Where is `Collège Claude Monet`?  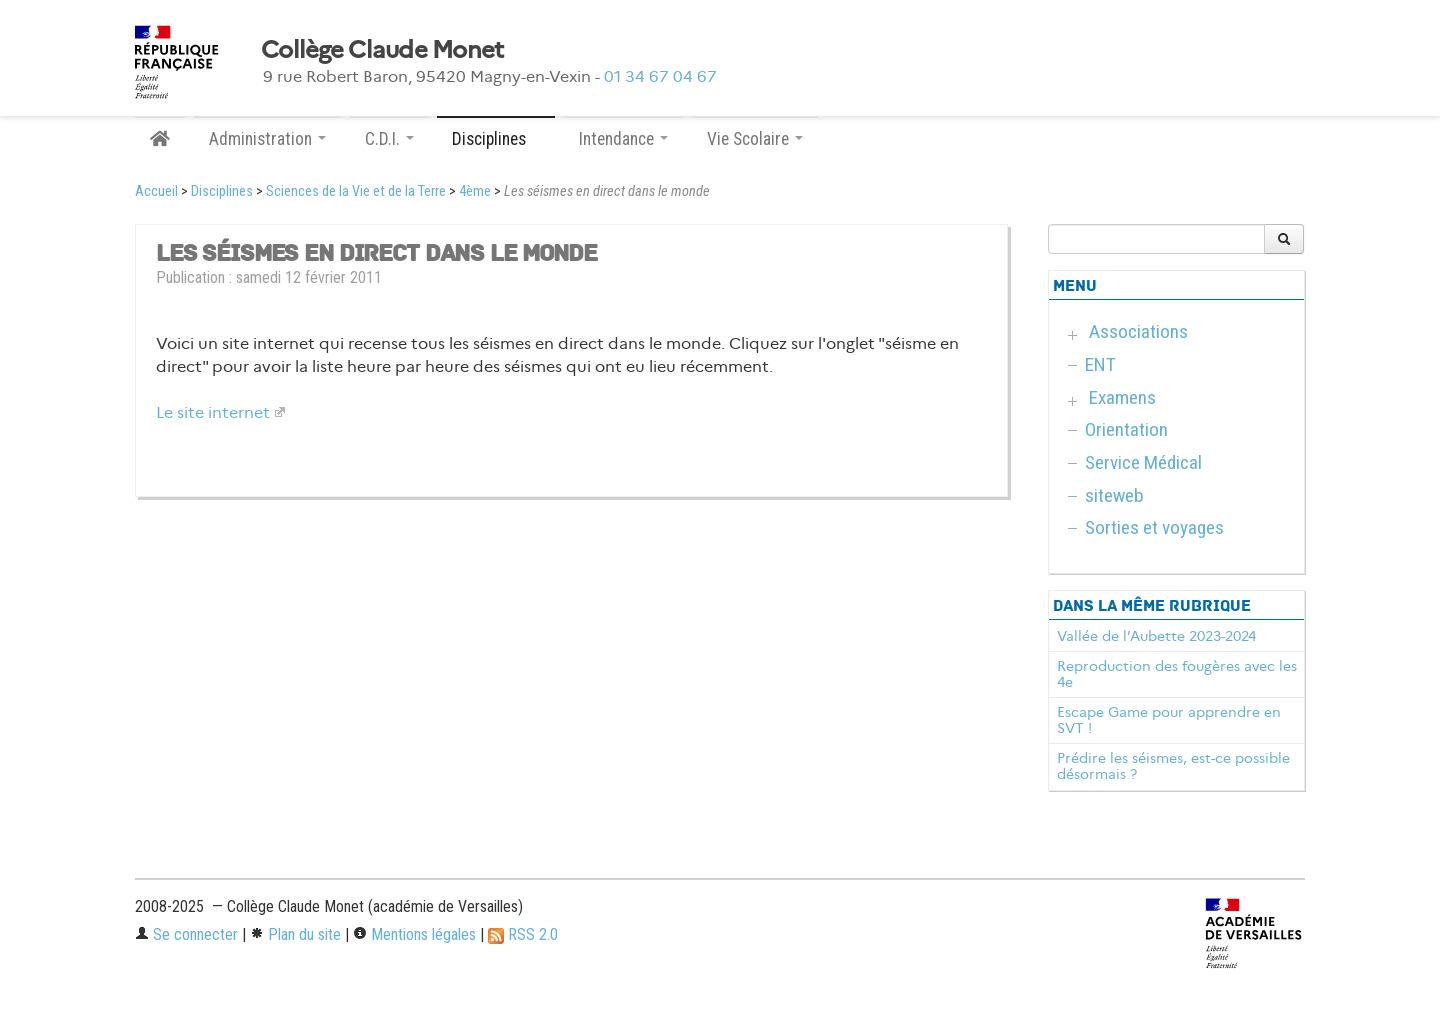 Collège Claude Monet is located at coordinates (382, 50).